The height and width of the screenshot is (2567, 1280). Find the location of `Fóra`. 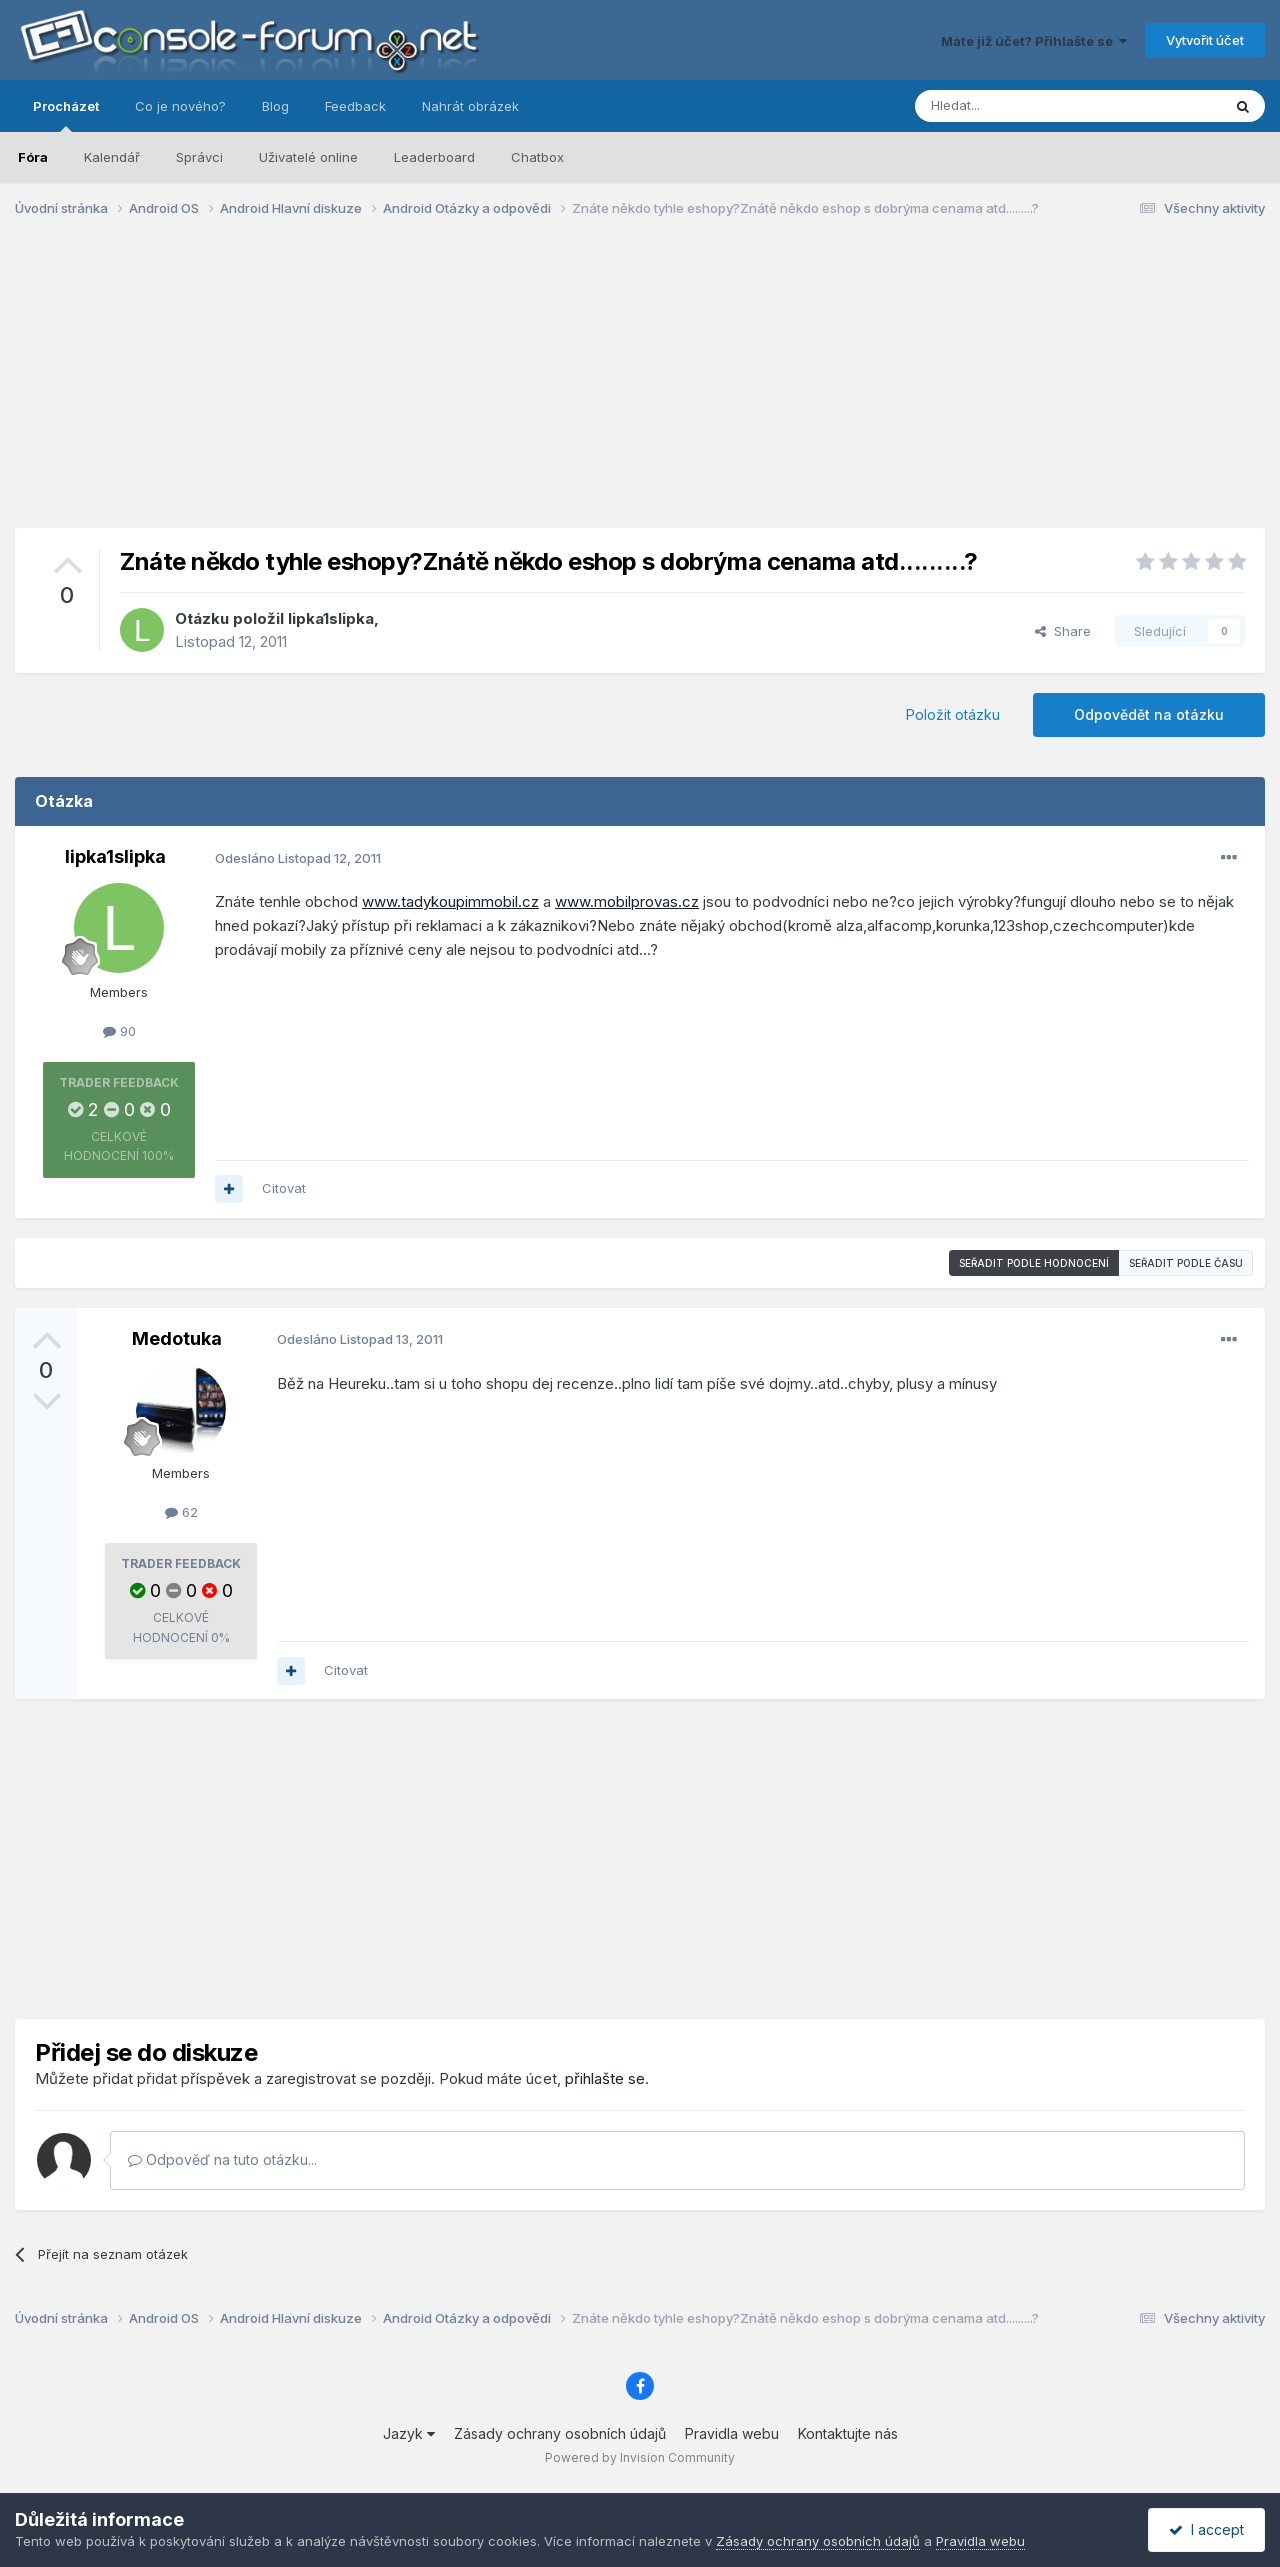

Fóra is located at coordinates (33, 157).